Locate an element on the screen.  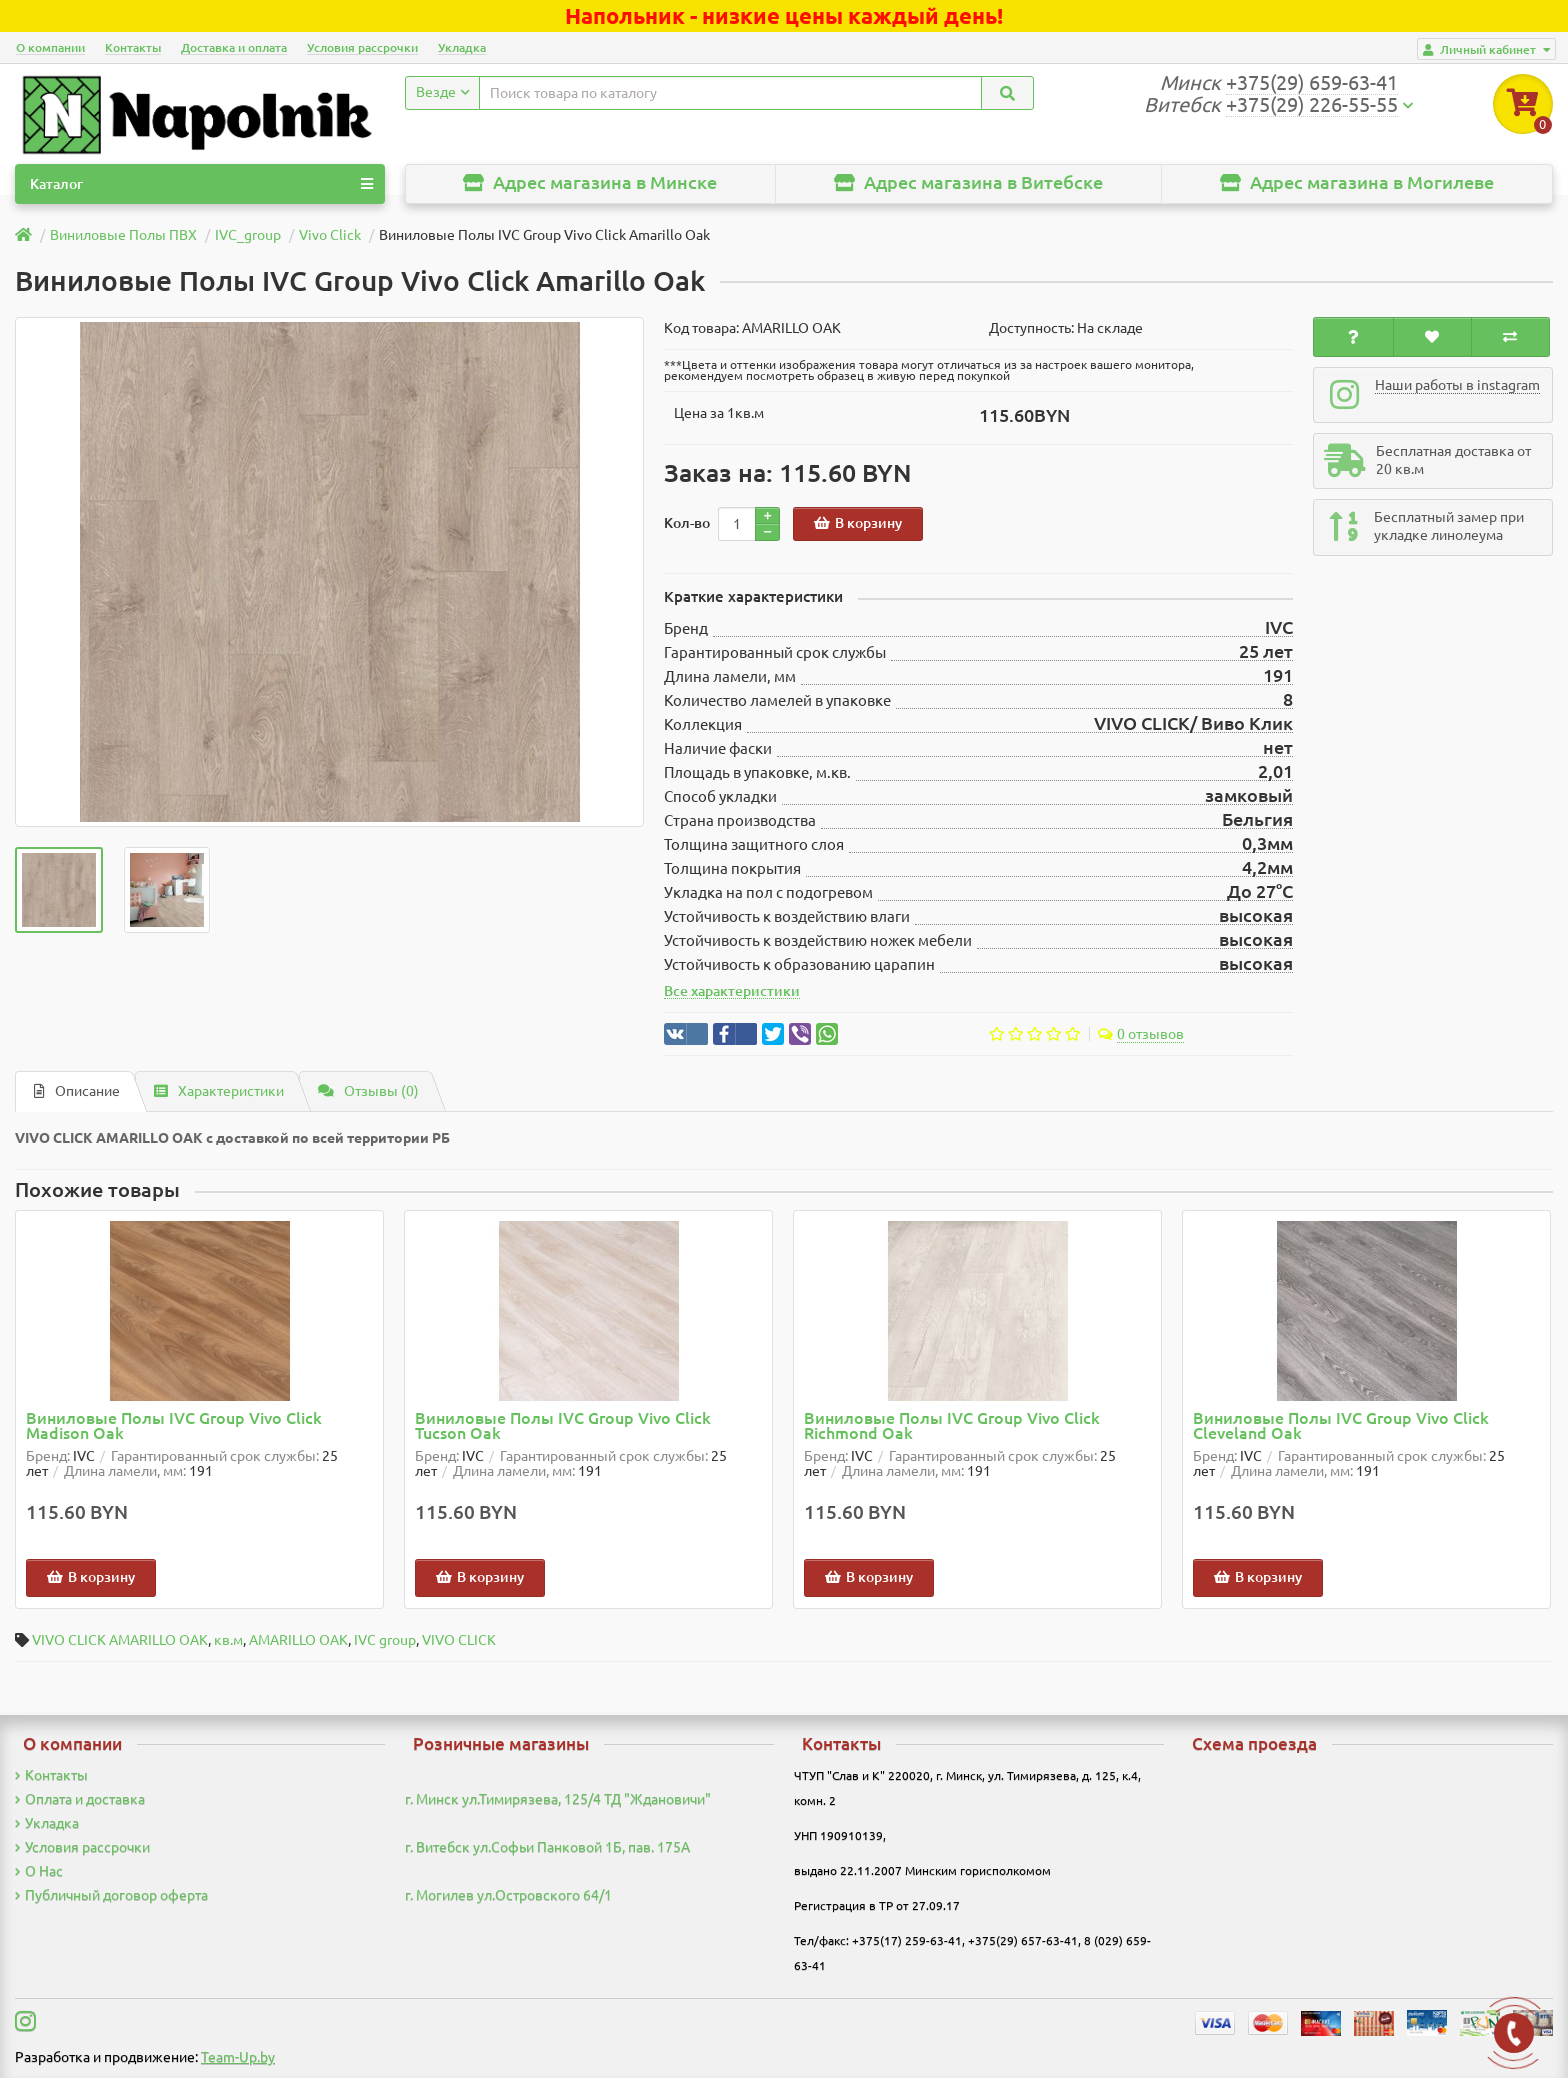
Отзывы (0) is located at coordinates (368, 1091).